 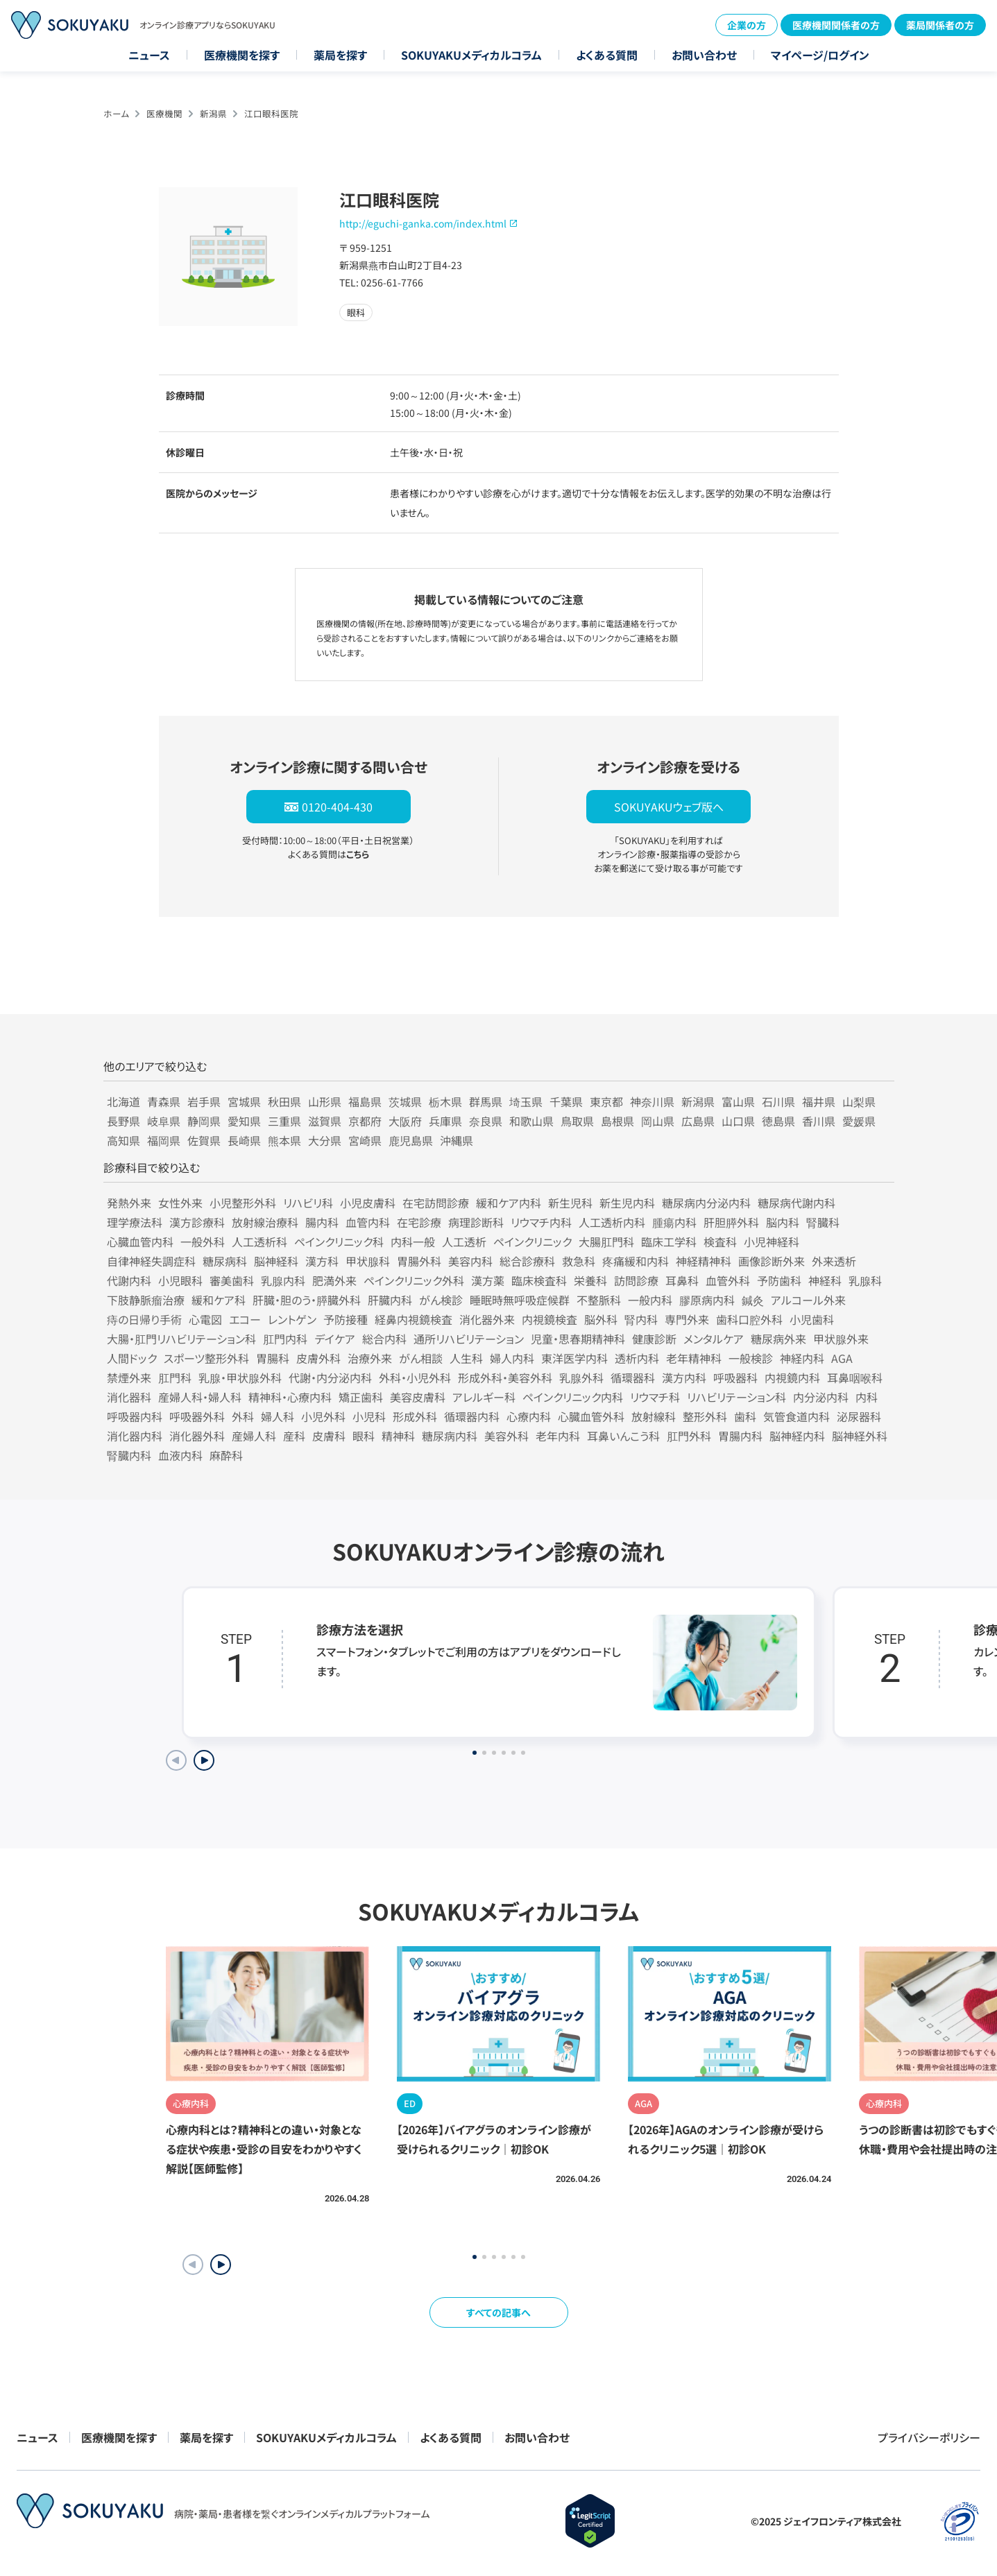 I want to click on 人工透析内科, so click(x=612, y=1222).